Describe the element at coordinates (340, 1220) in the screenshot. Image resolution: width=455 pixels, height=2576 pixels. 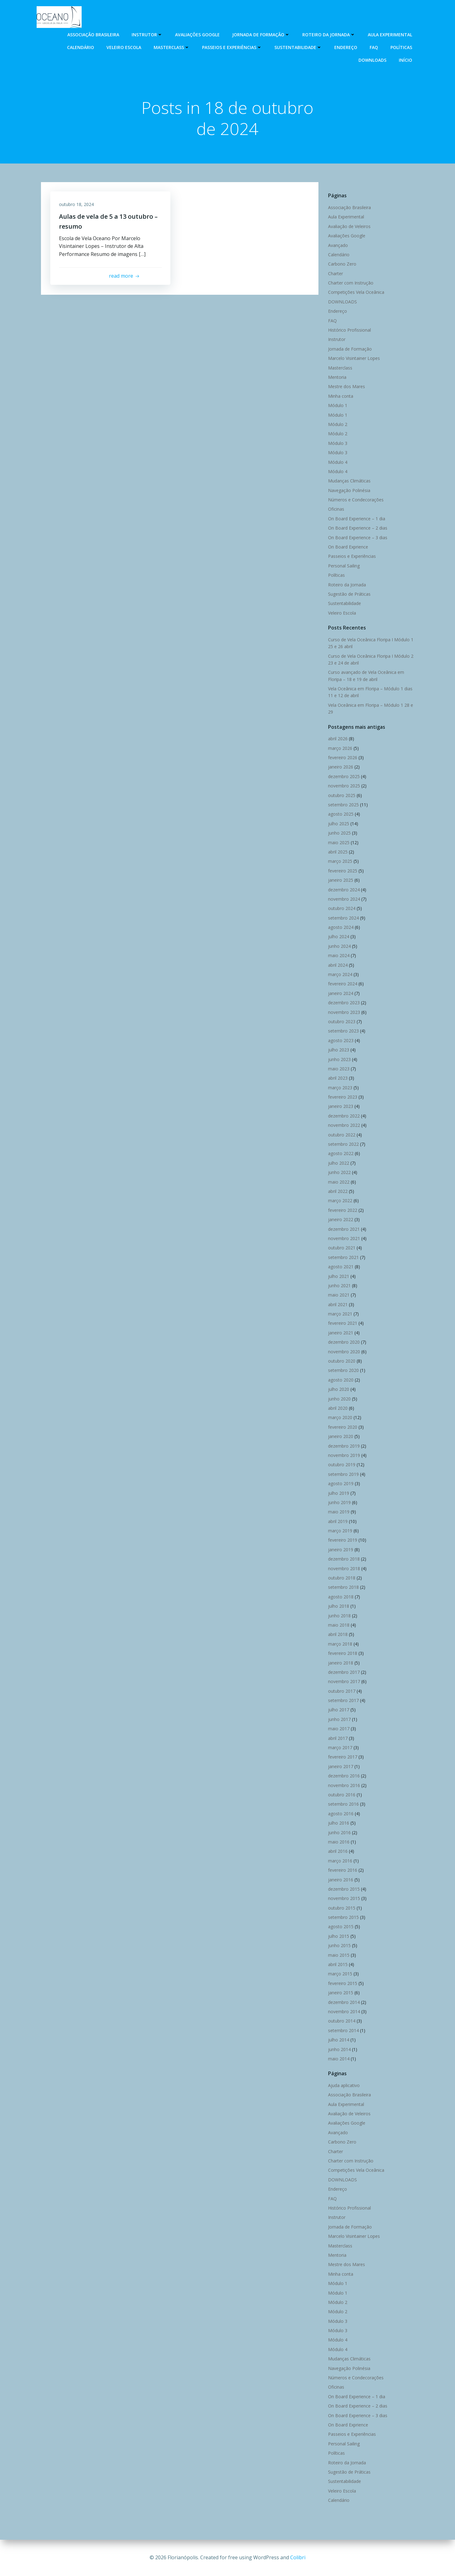
I see `janeiro 2022` at that location.